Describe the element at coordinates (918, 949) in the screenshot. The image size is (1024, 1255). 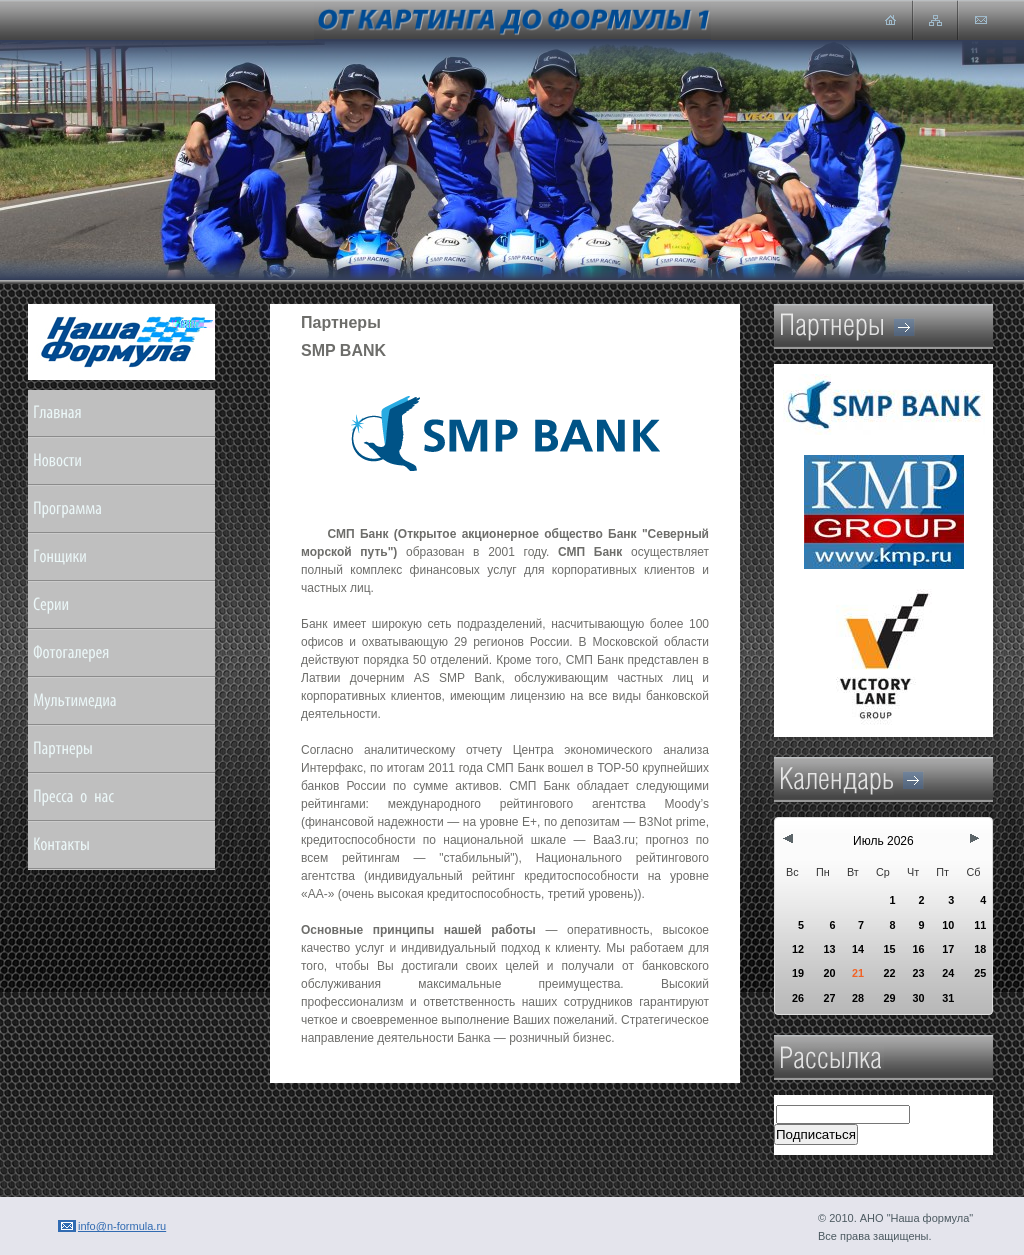
I see `16` at that location.